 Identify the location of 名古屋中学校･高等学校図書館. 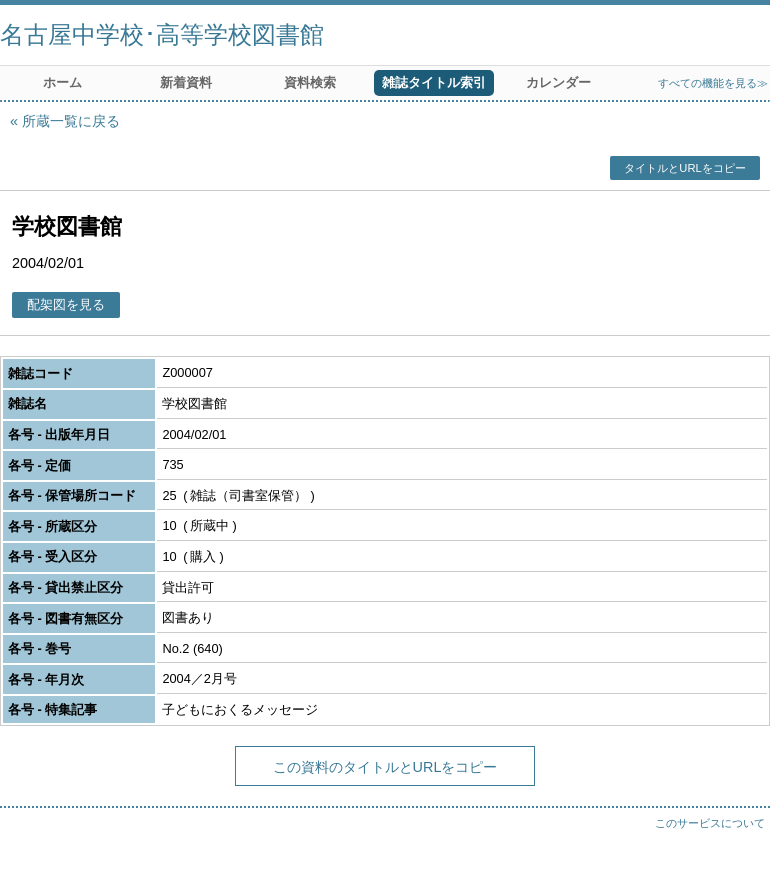
(162, 34).